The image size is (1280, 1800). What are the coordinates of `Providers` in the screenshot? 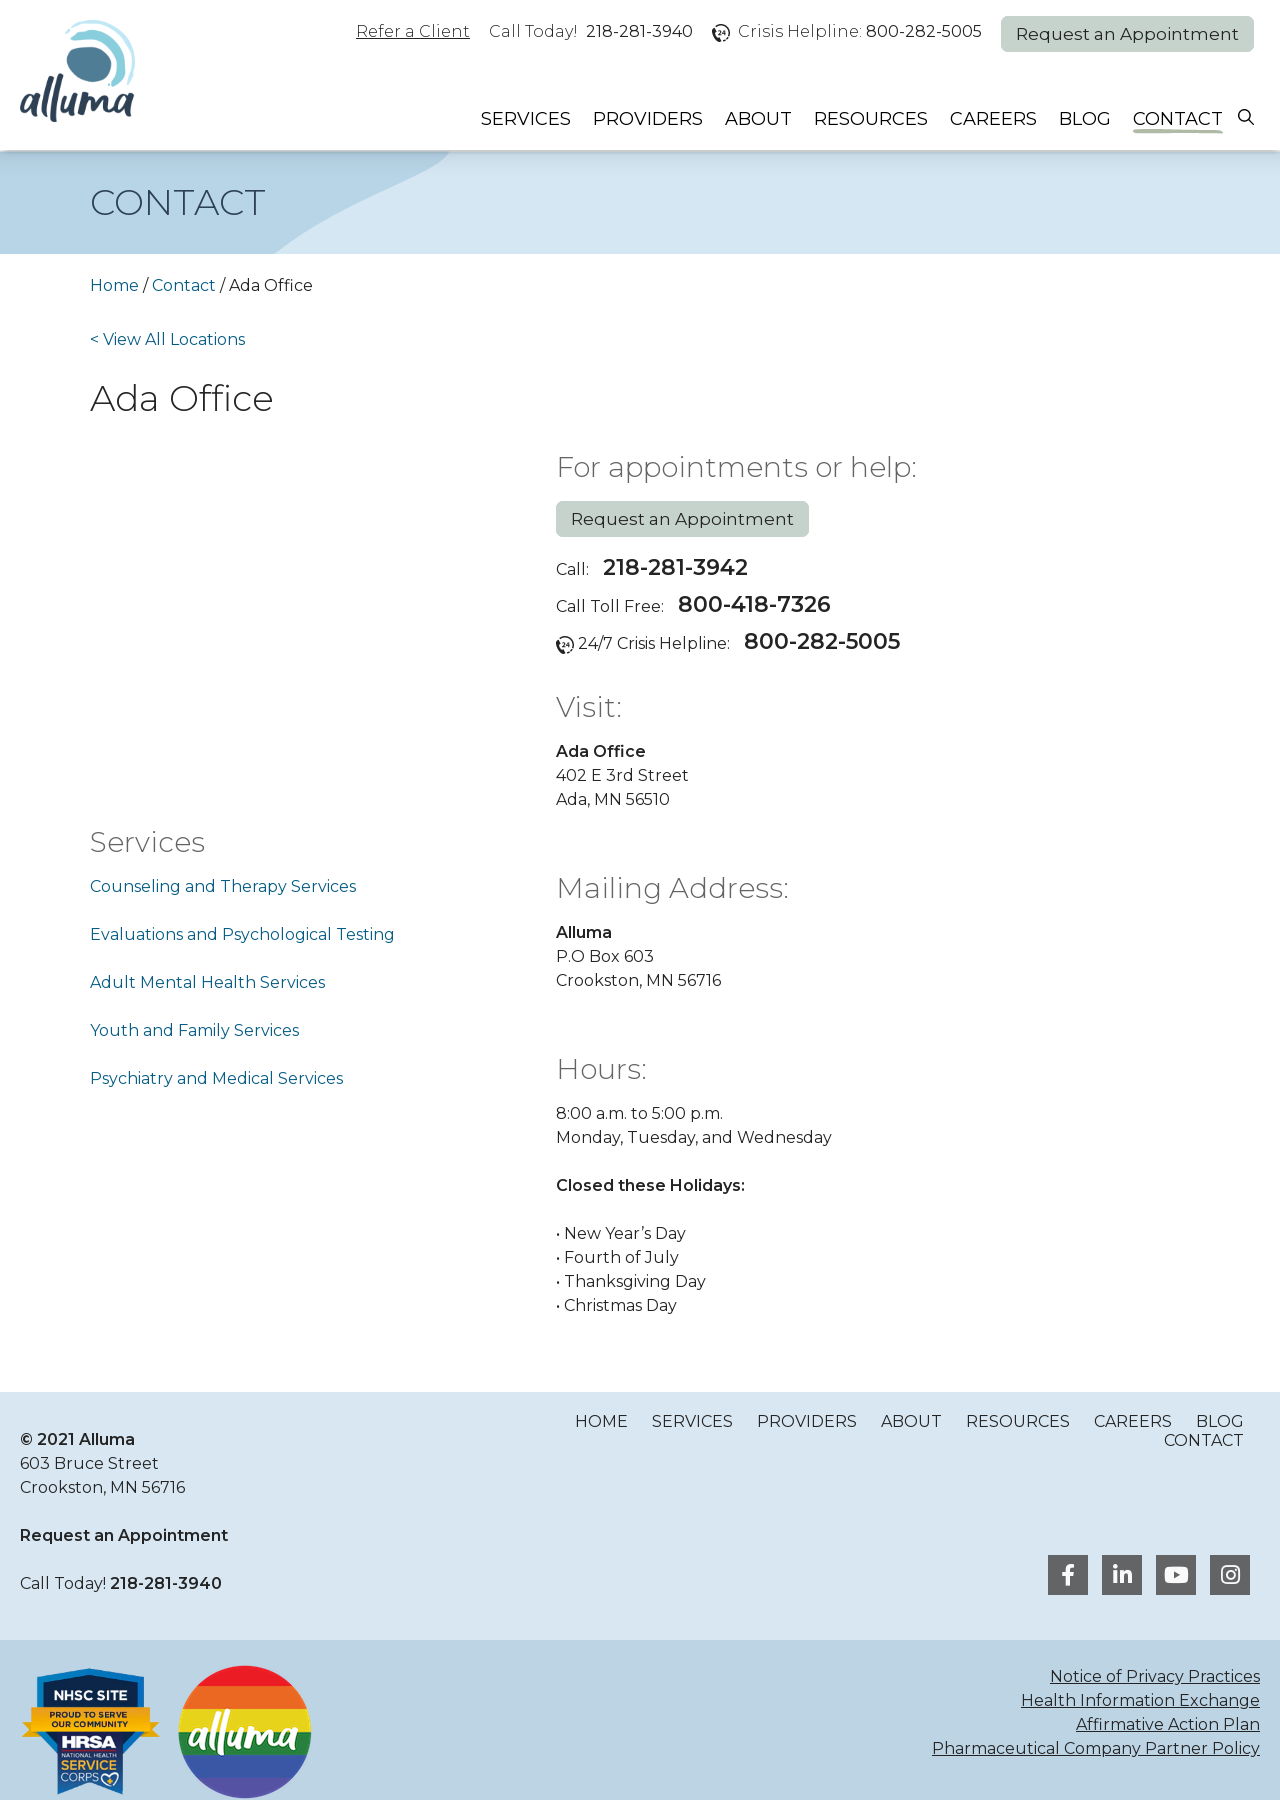 It's located at (648, 119).